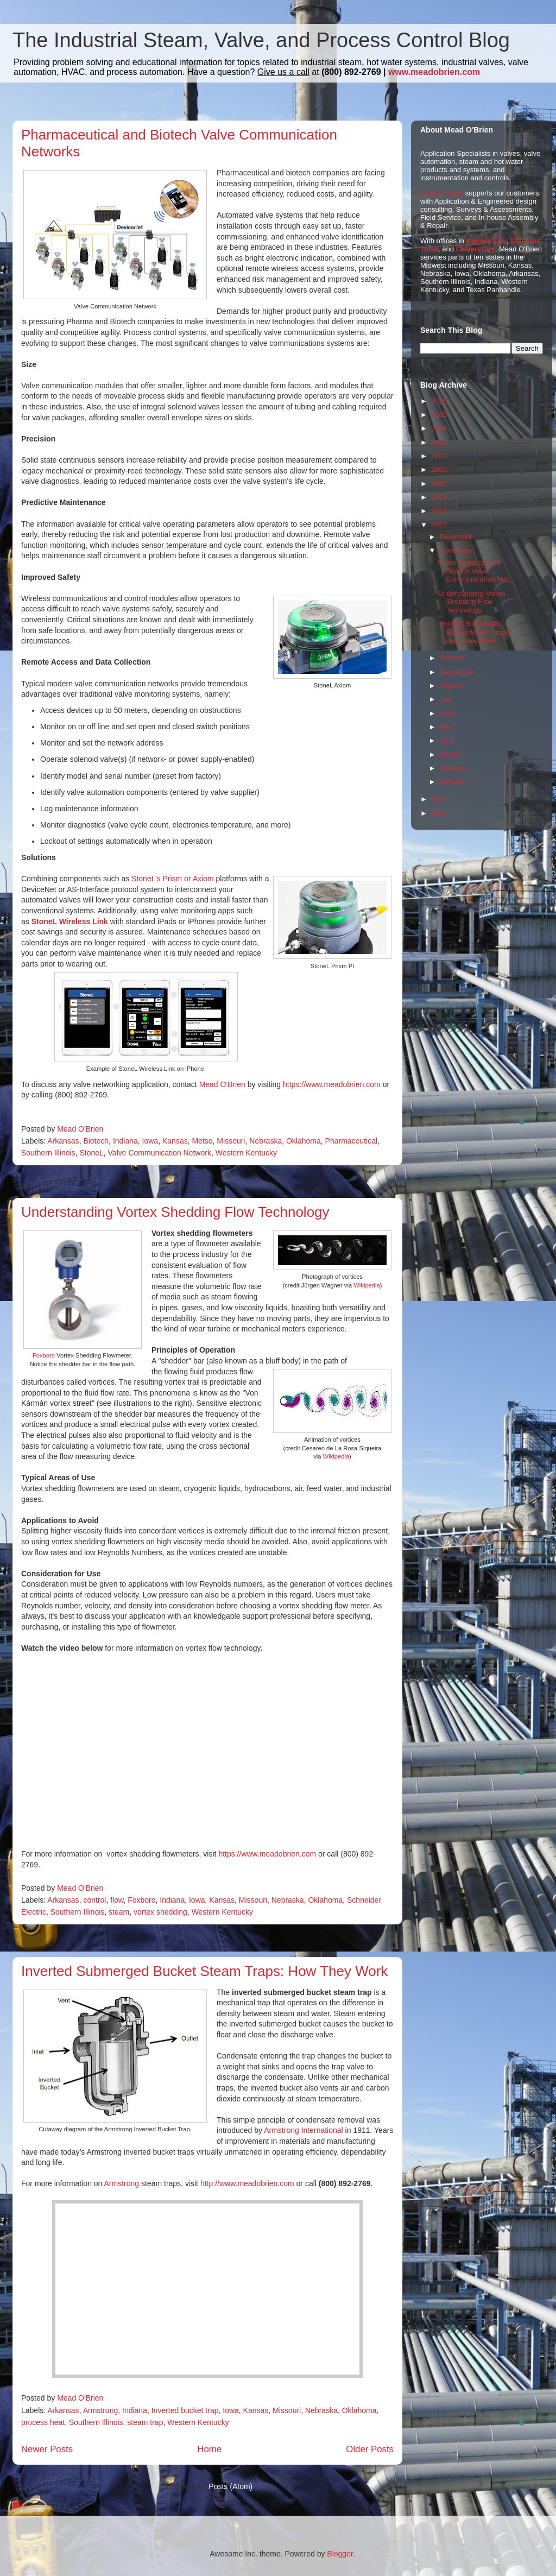 Image resolution: width=556 pixels, height=2576 pixels. I want to click on http://www.meadobrien.com, so click(247, 2183).